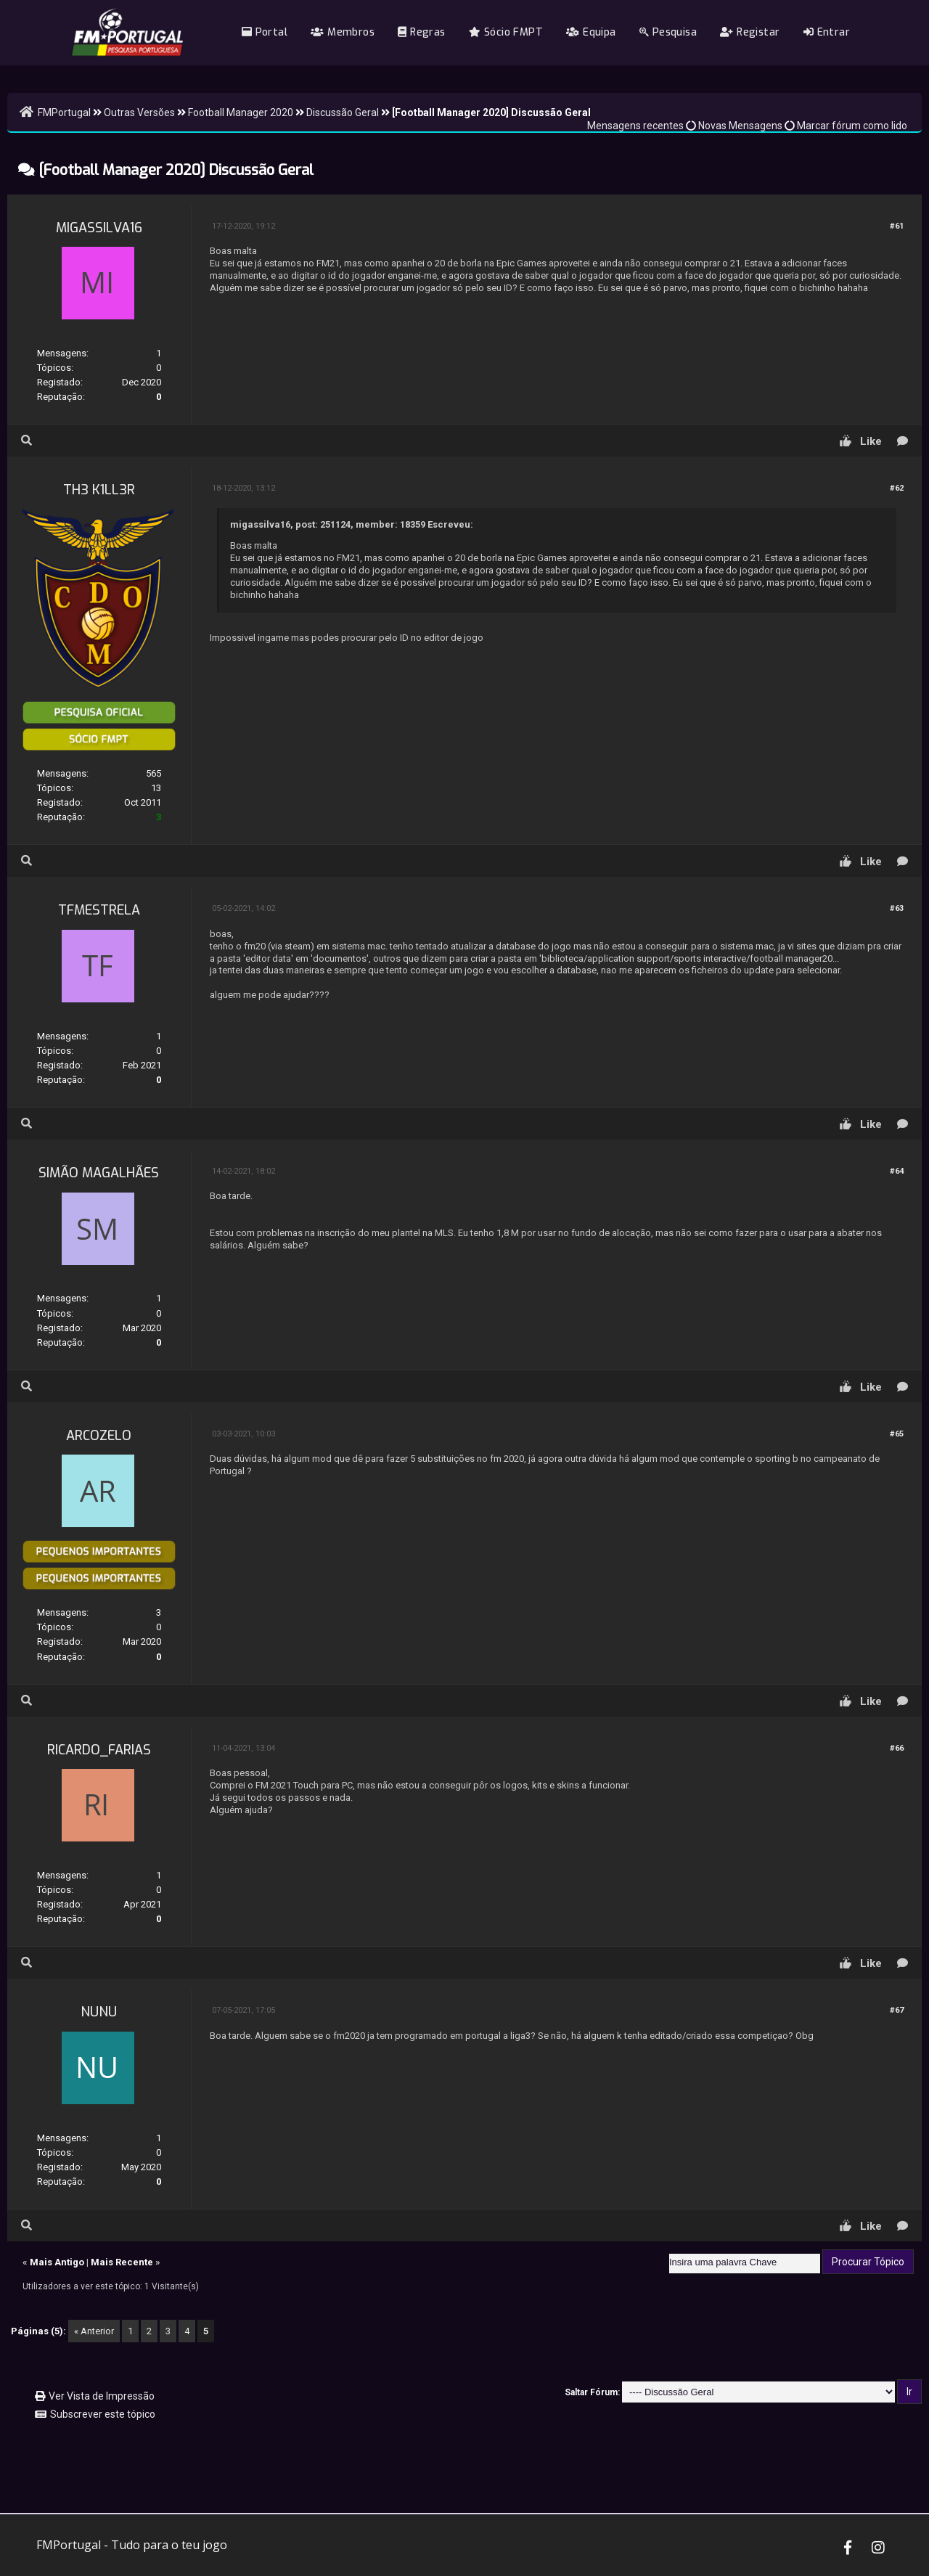  What do you see at coordinates (506, 32) in the screenshot?
I see `Sócio FMPT` at bounding box center [506, 32].